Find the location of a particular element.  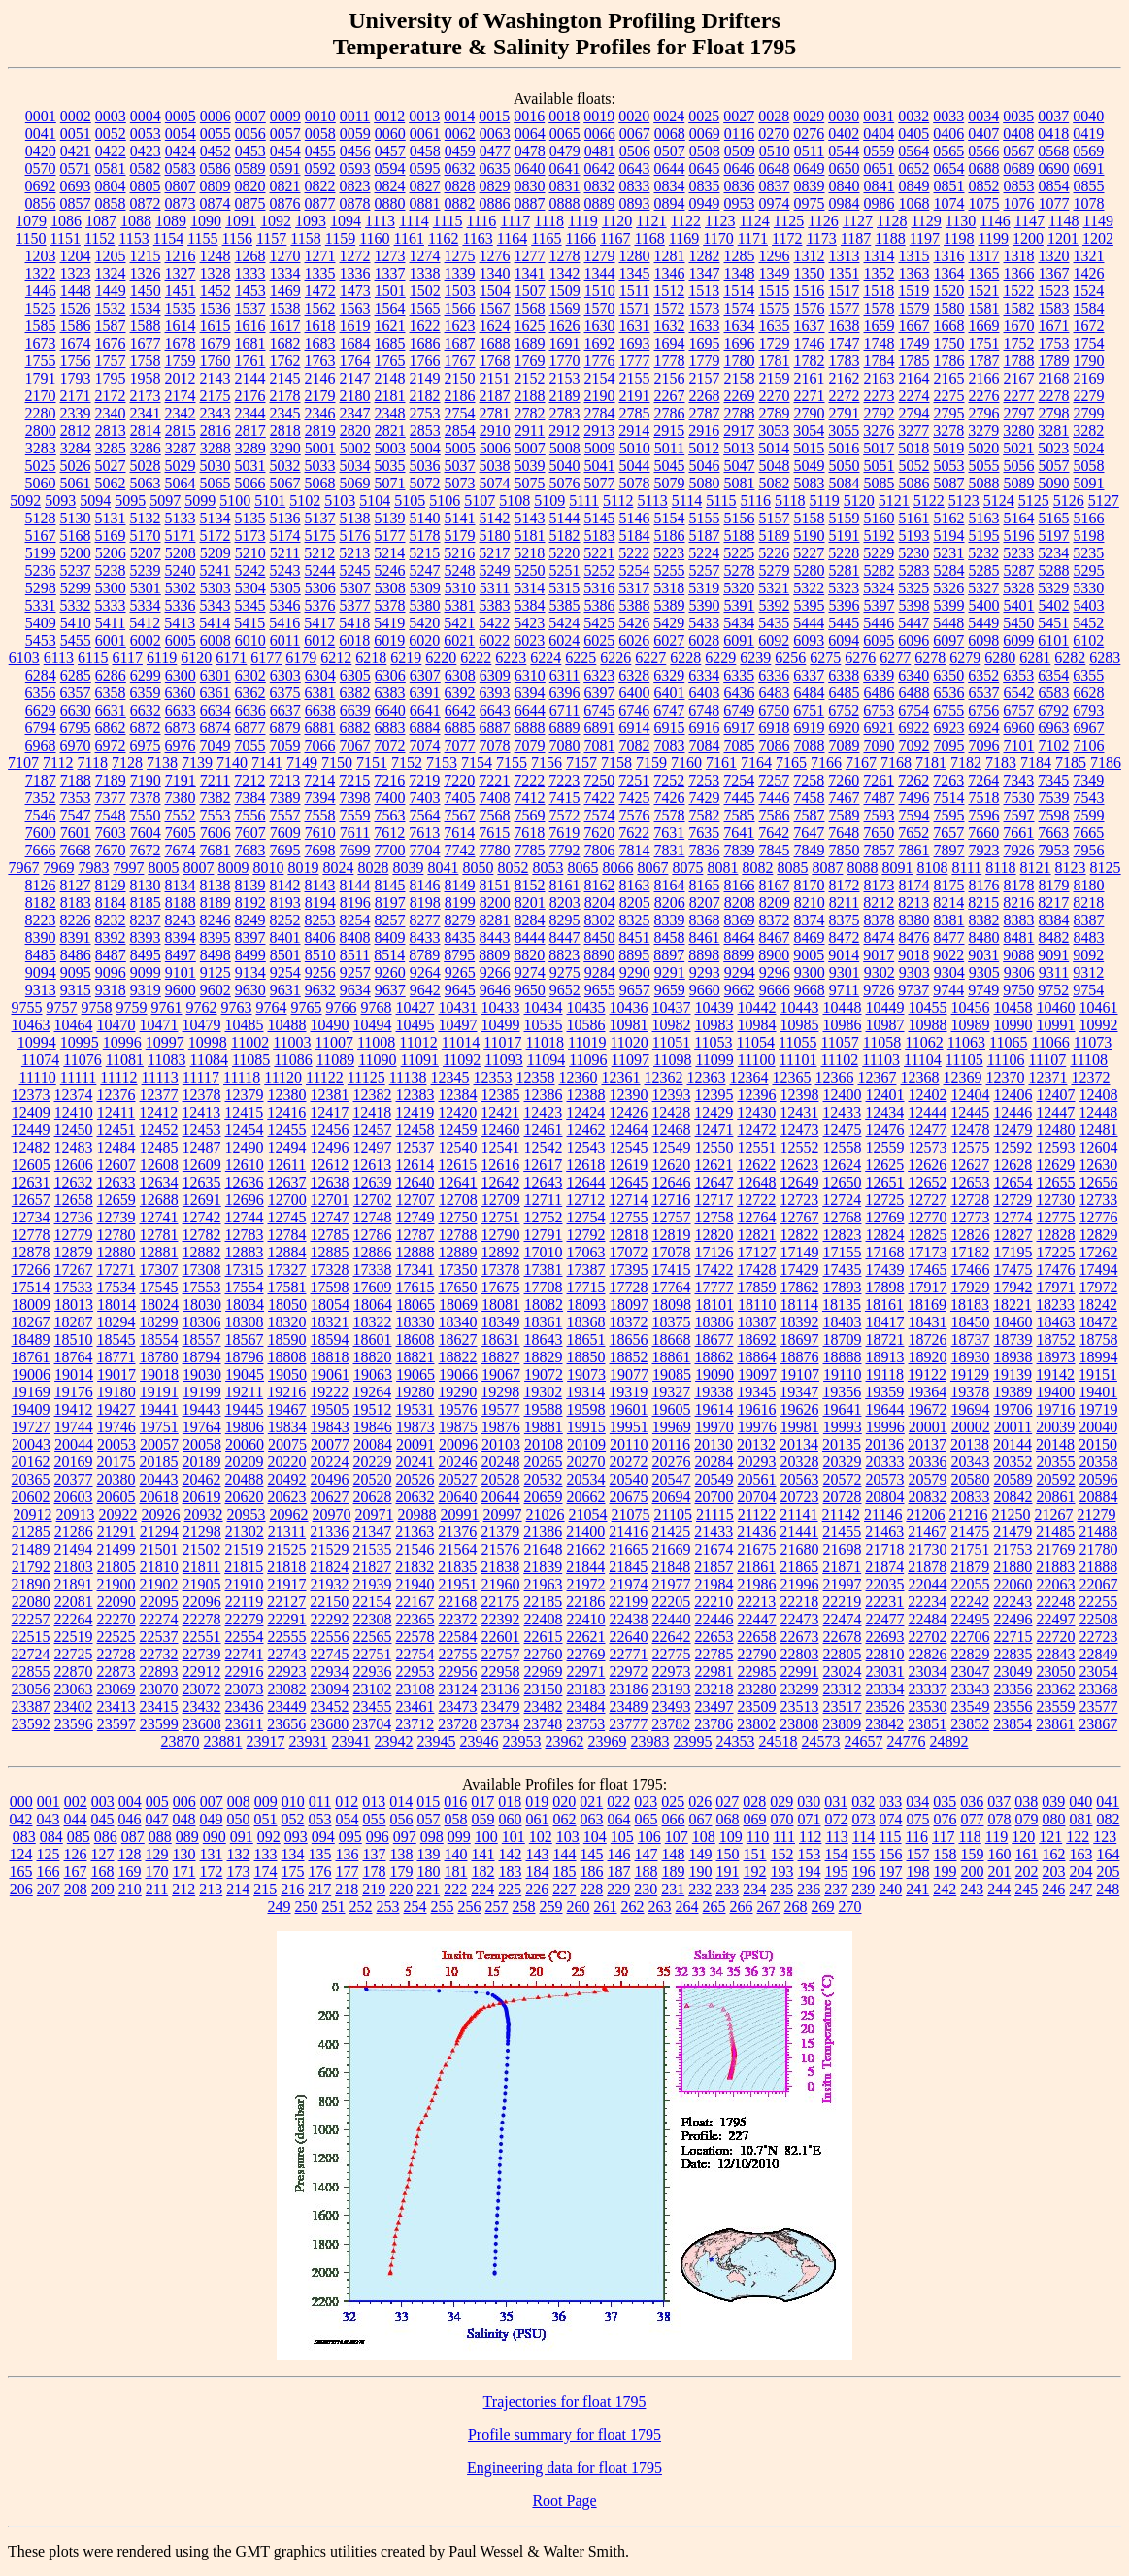

1188 is located at coordinates (890, 238).